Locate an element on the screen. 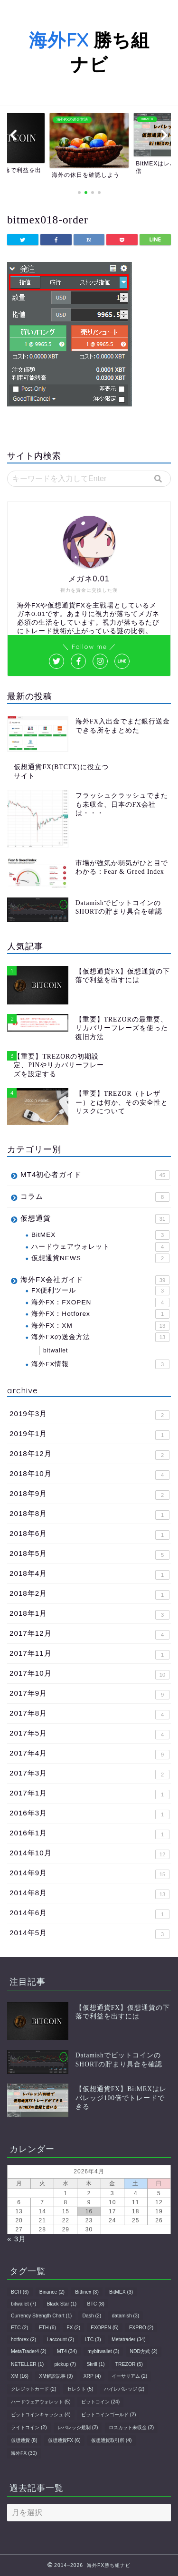 Image resolution: width=178 pixels, height=2576 pixels. TREZOR [TREZOR (5個の項目)] is located at coordinates (129, 2364).